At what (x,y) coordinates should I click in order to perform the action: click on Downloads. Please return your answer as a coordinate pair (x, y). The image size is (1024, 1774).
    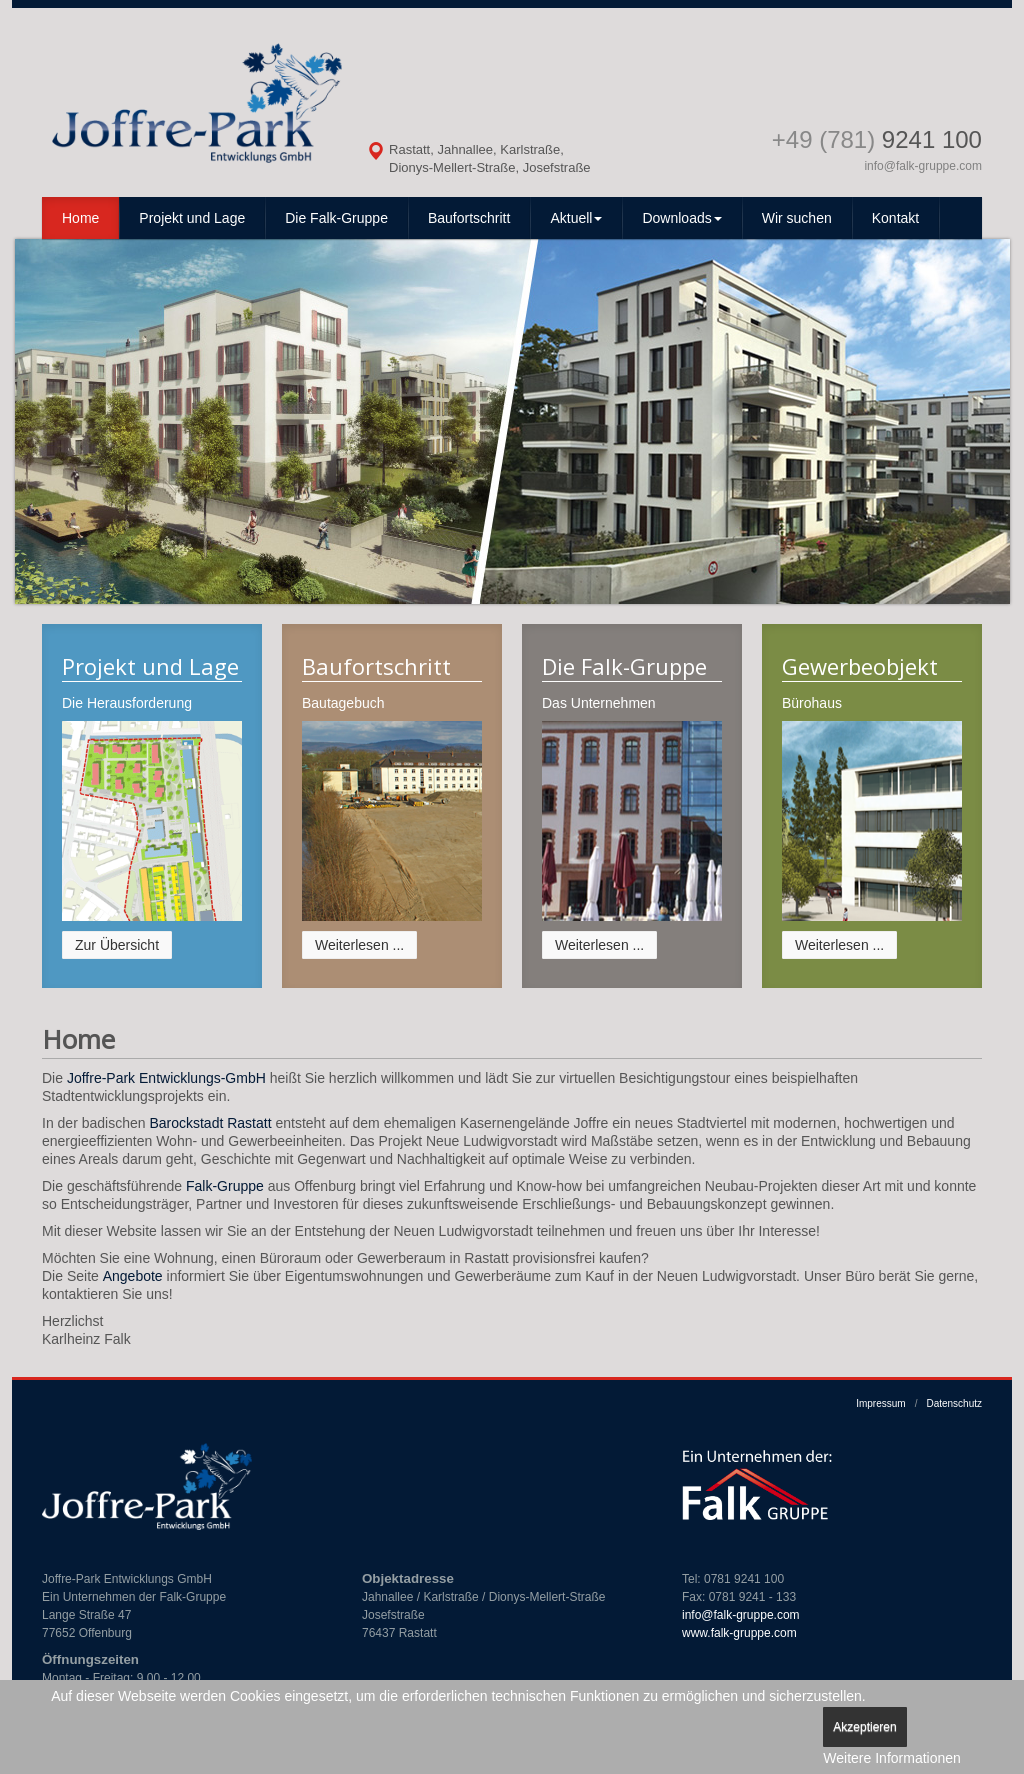
    Looking at the image, I should click on (681, 218).